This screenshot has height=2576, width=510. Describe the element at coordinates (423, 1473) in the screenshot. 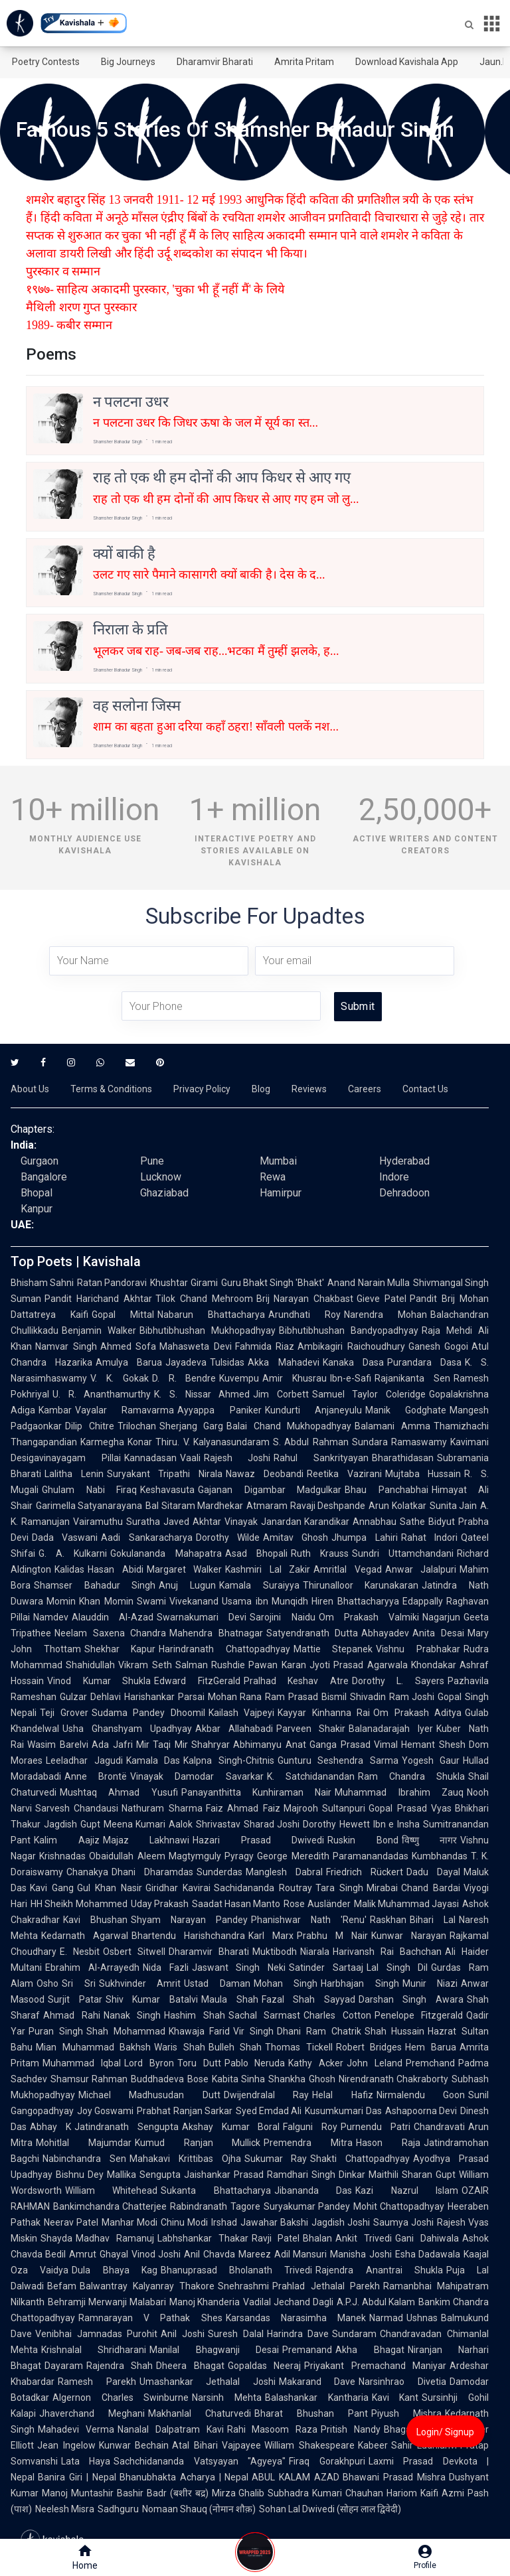

I see `Mujtaba Hussain` at that location.